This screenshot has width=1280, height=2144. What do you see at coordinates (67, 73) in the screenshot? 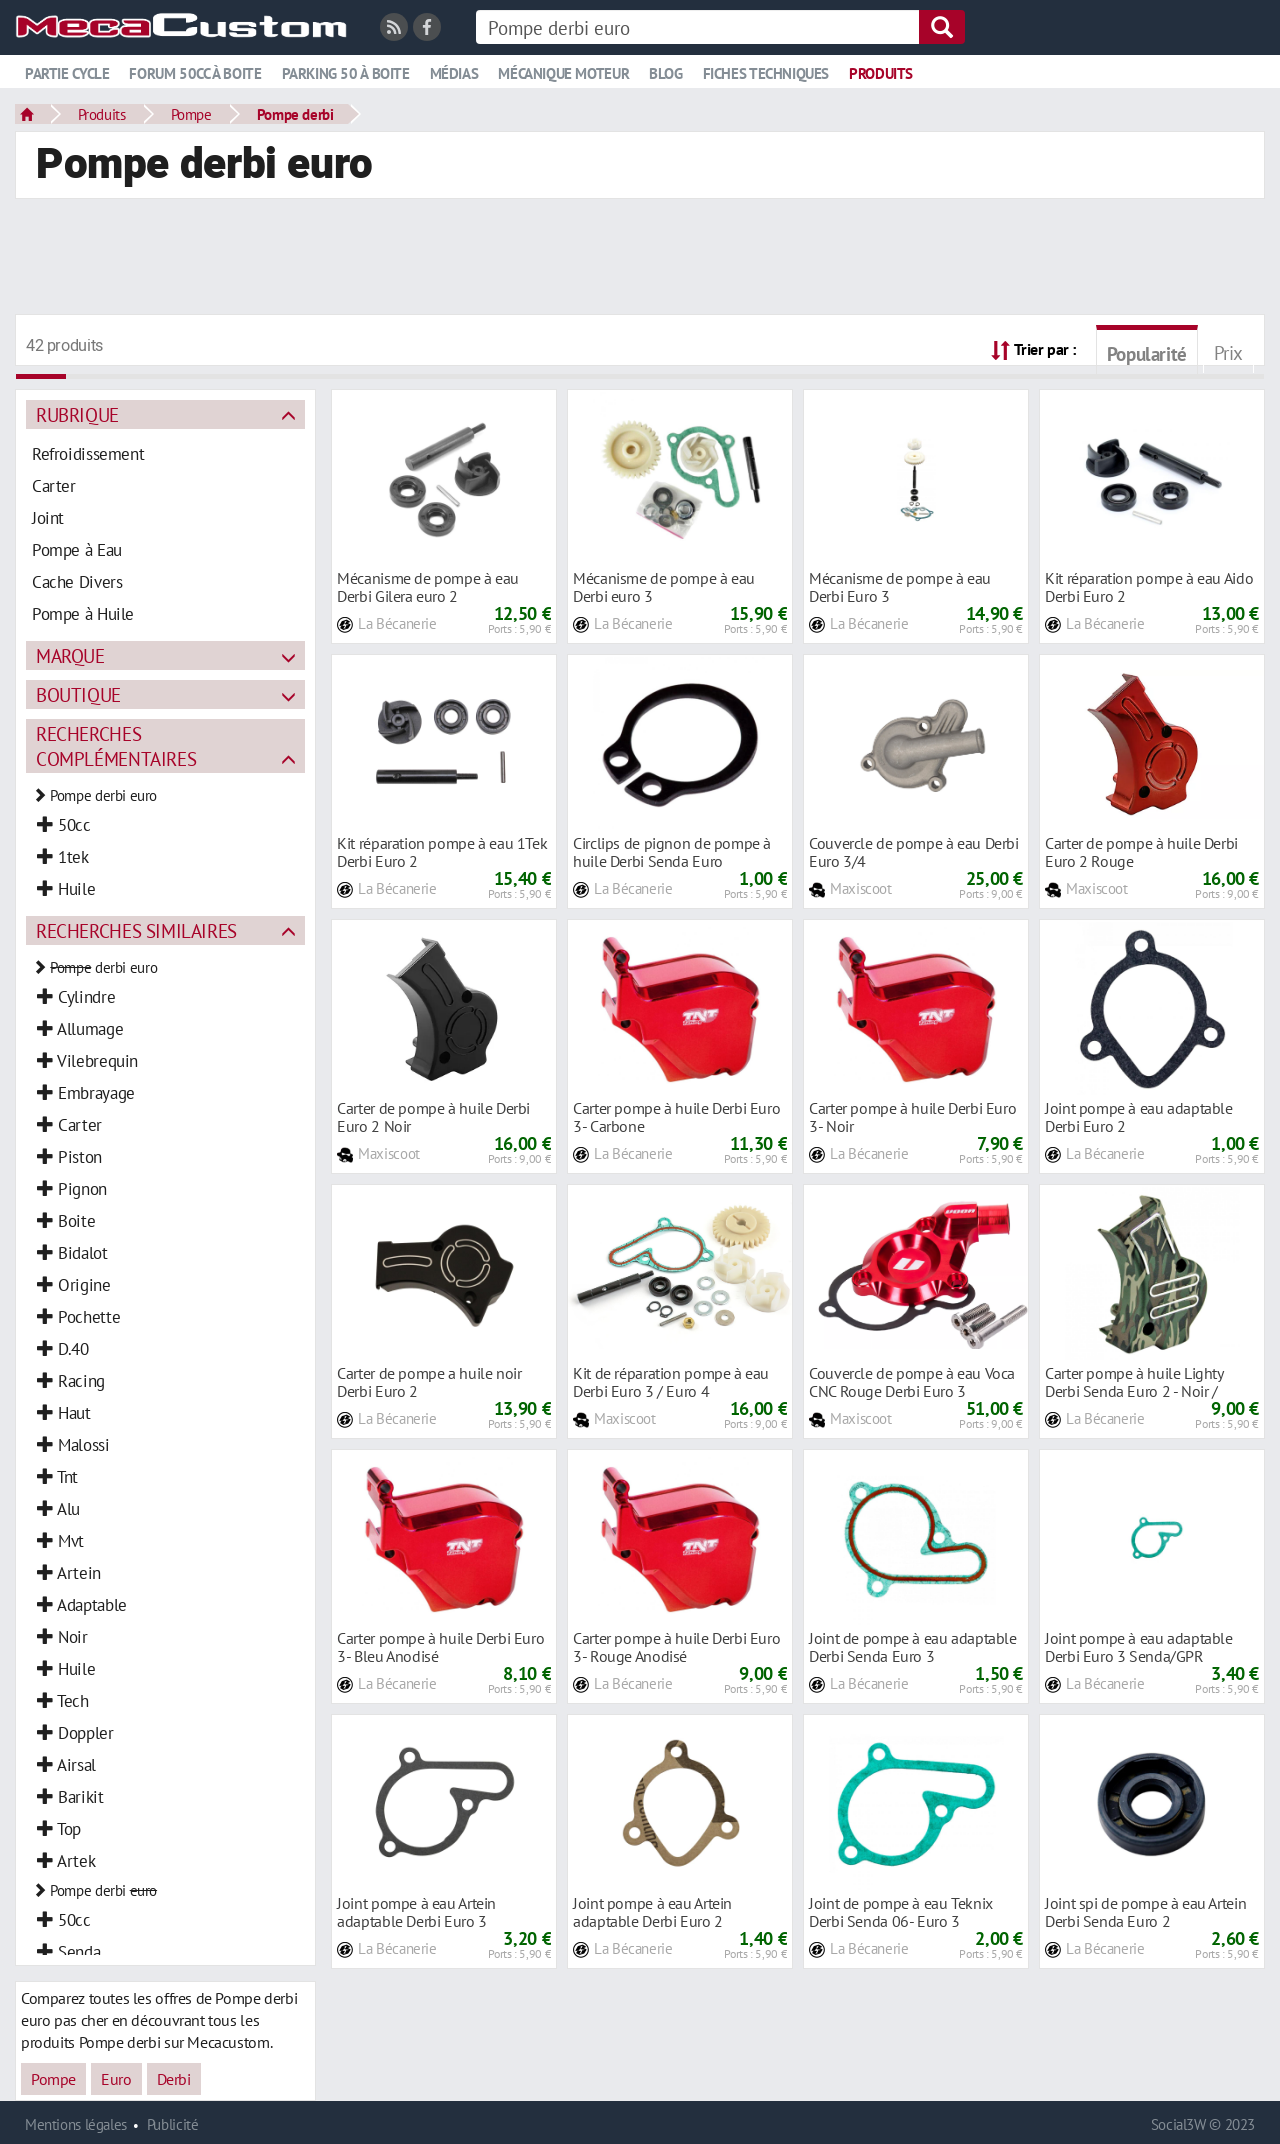
I see `Partie cycle` at bounding box center [67, 73].